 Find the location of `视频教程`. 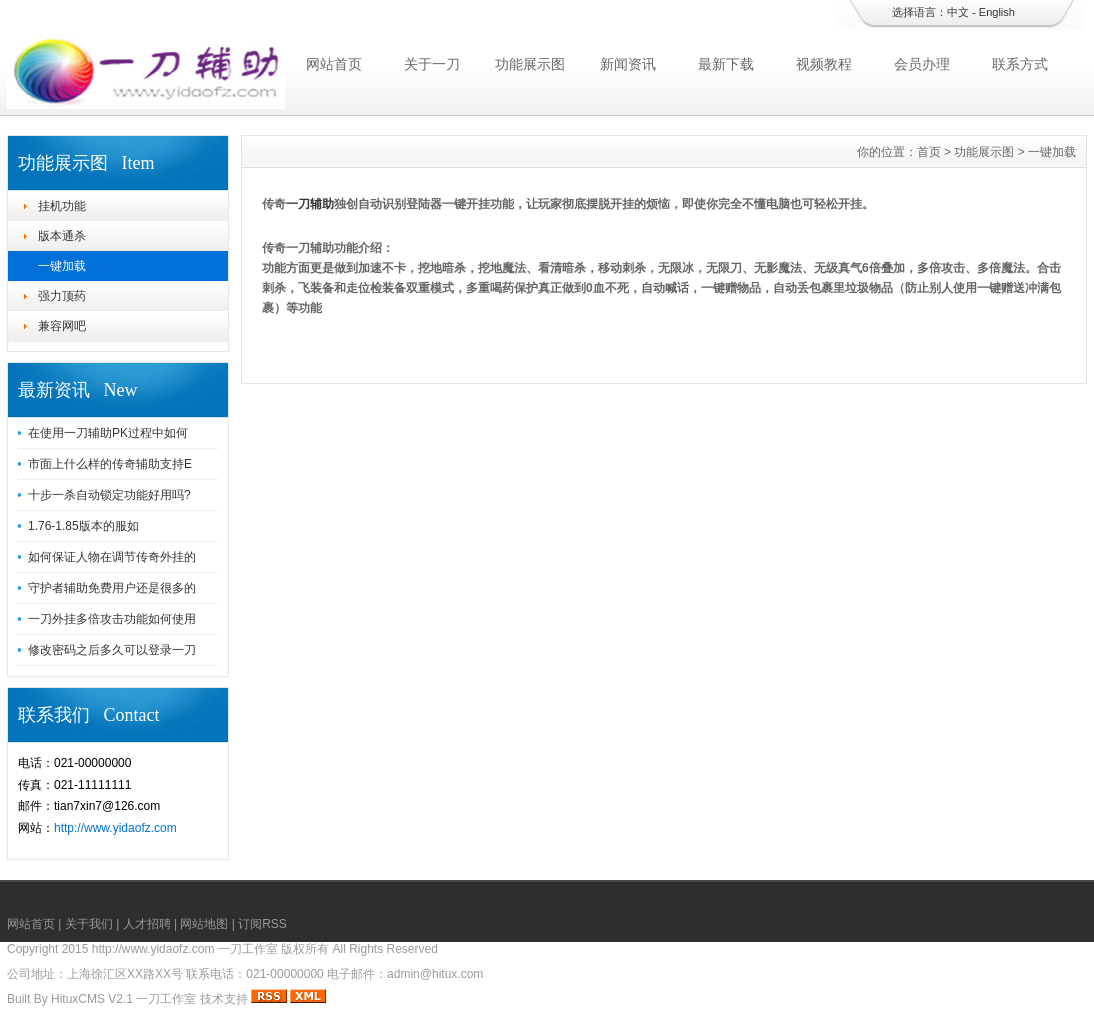

视频教程 is located at coordinates (824, 64).